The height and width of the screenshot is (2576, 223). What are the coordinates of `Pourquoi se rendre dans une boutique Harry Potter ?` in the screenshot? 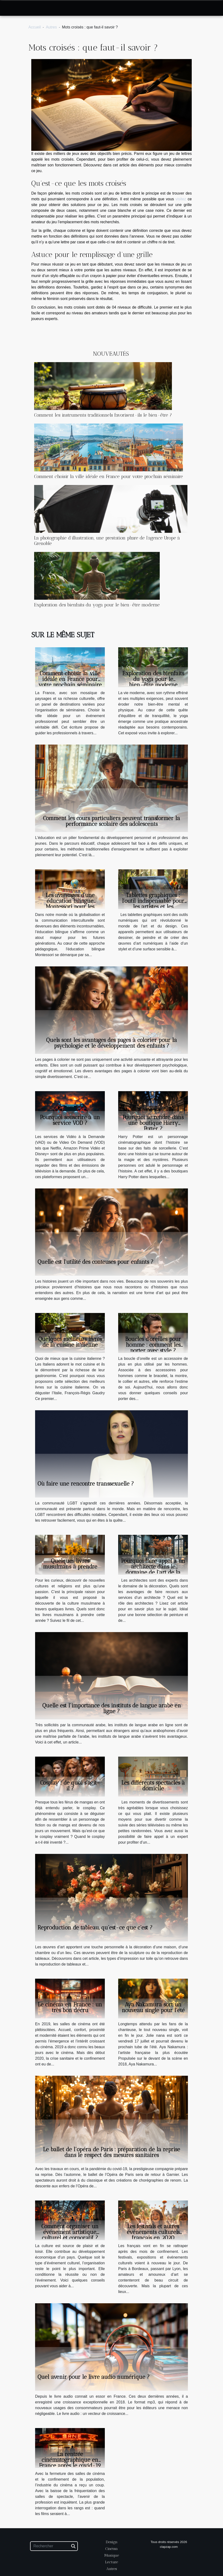 It's located at (153, 1123).